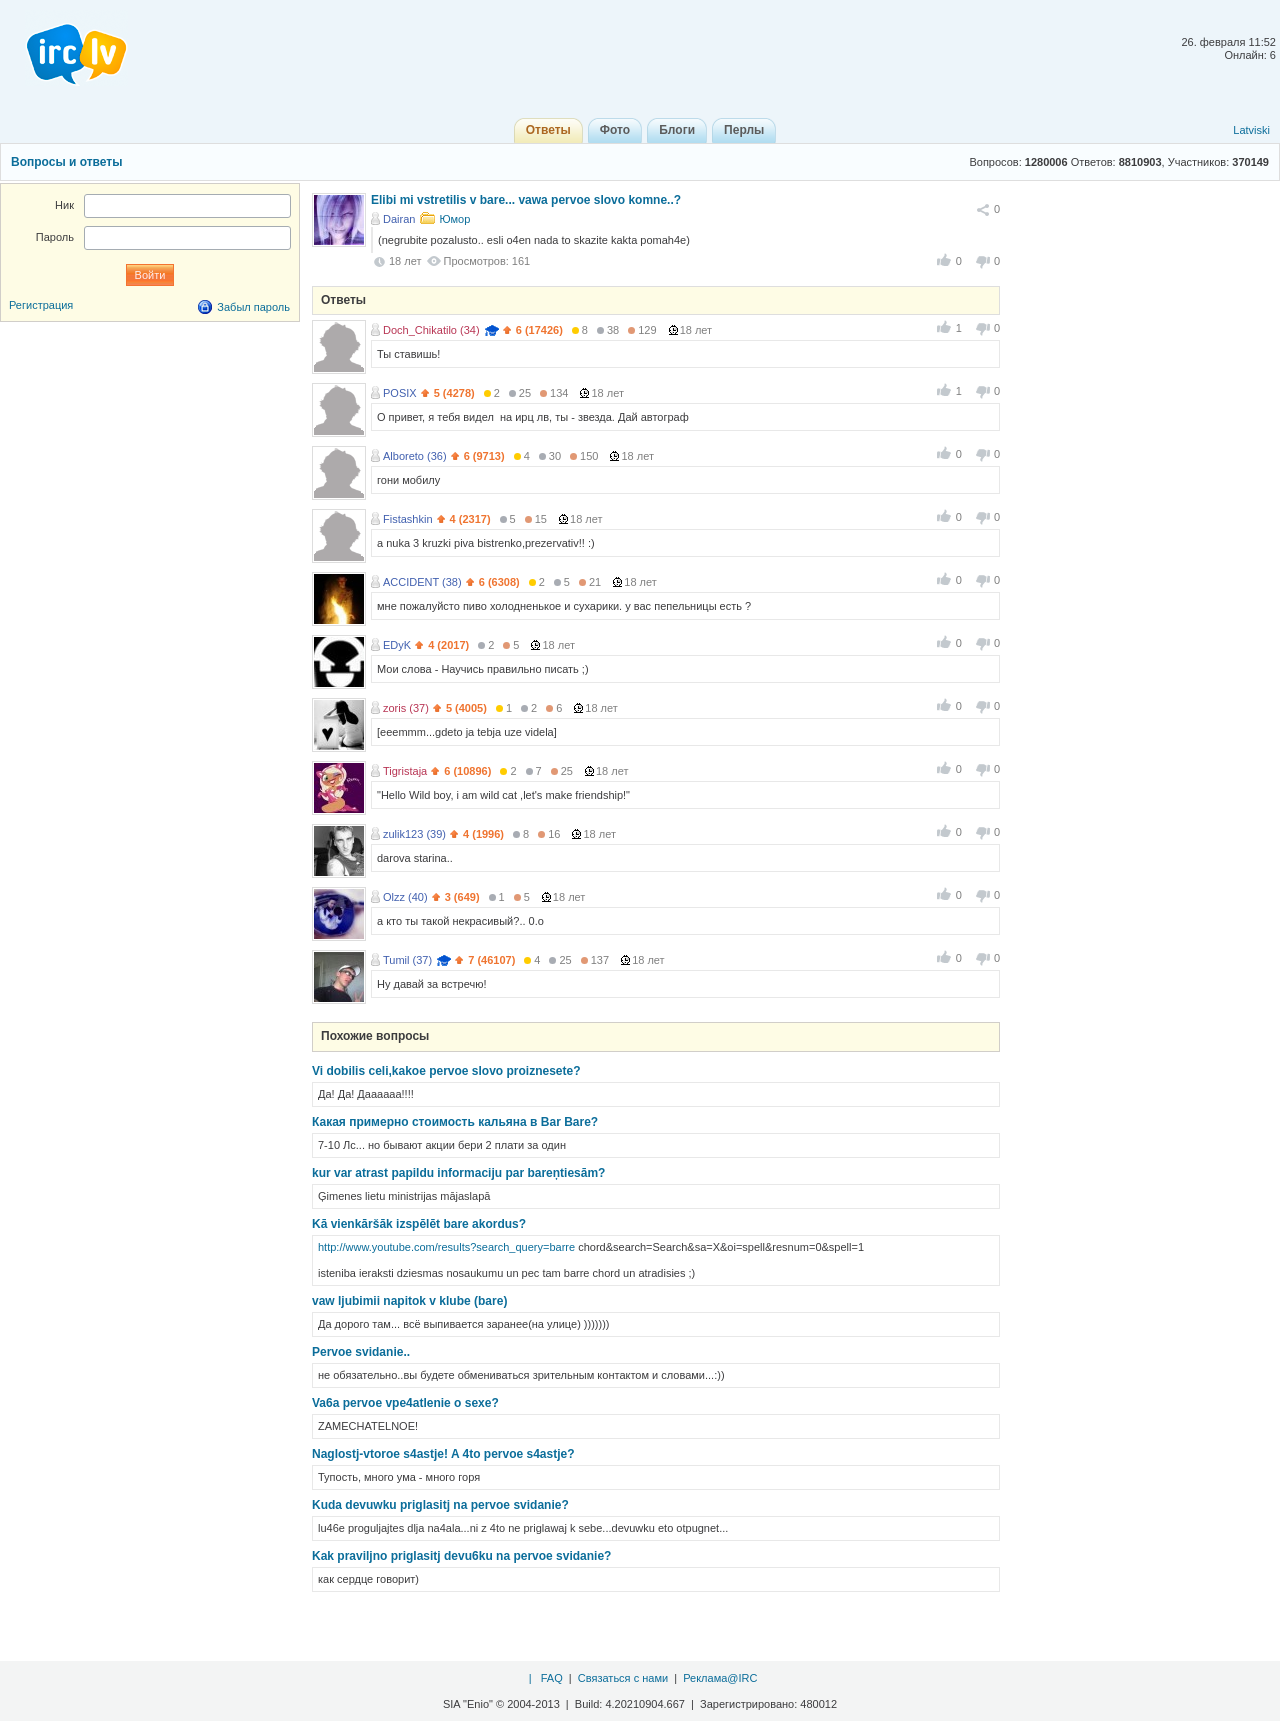 This screenshot has width=1280, height=1721. What do you see at coordinates (407, 960) in the screenshot?
I see `Tumil (37)` at bounding box center [407, 960].